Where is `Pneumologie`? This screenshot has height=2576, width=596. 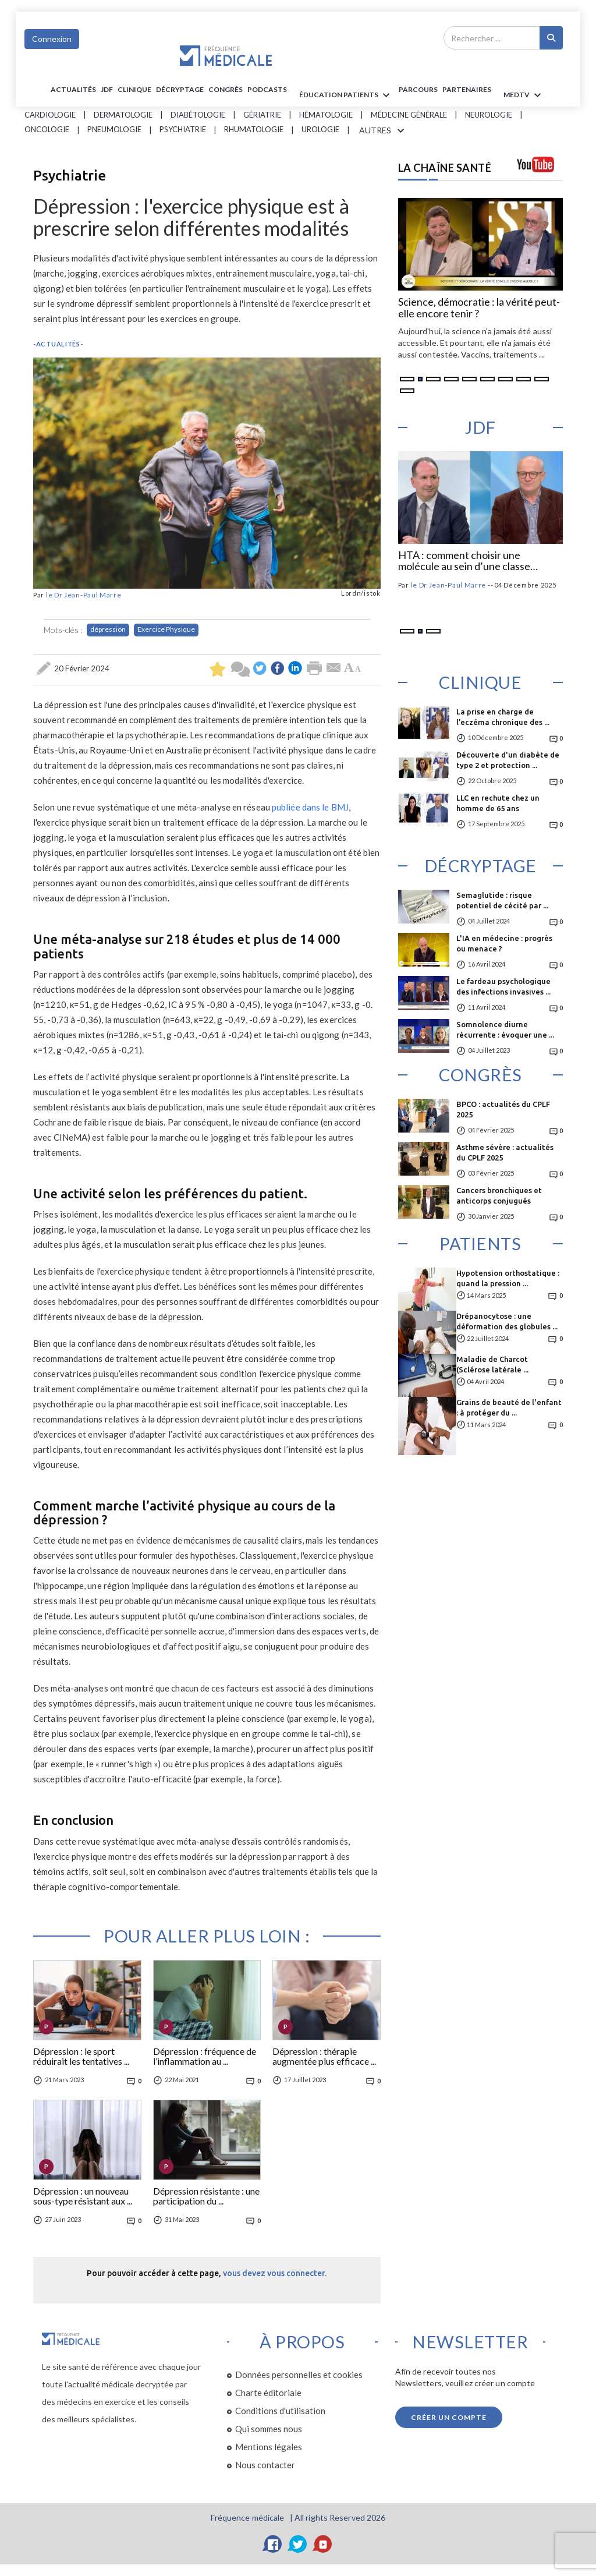
Pneumologie is located at coordinates (114, 129).